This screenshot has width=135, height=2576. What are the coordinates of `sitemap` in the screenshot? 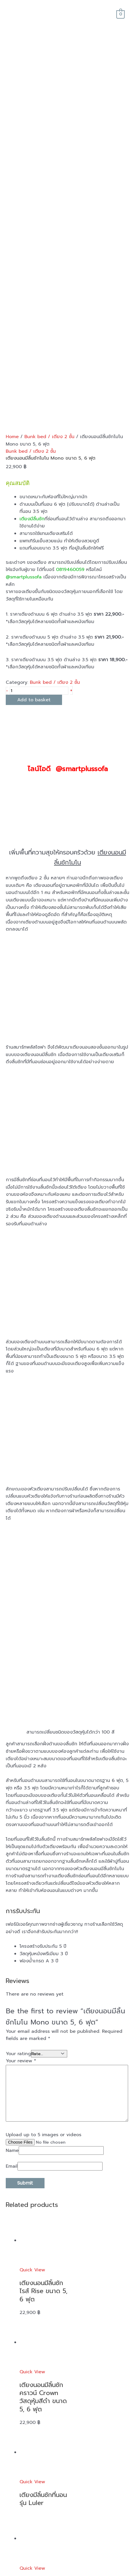 It's located at (102, 2573).